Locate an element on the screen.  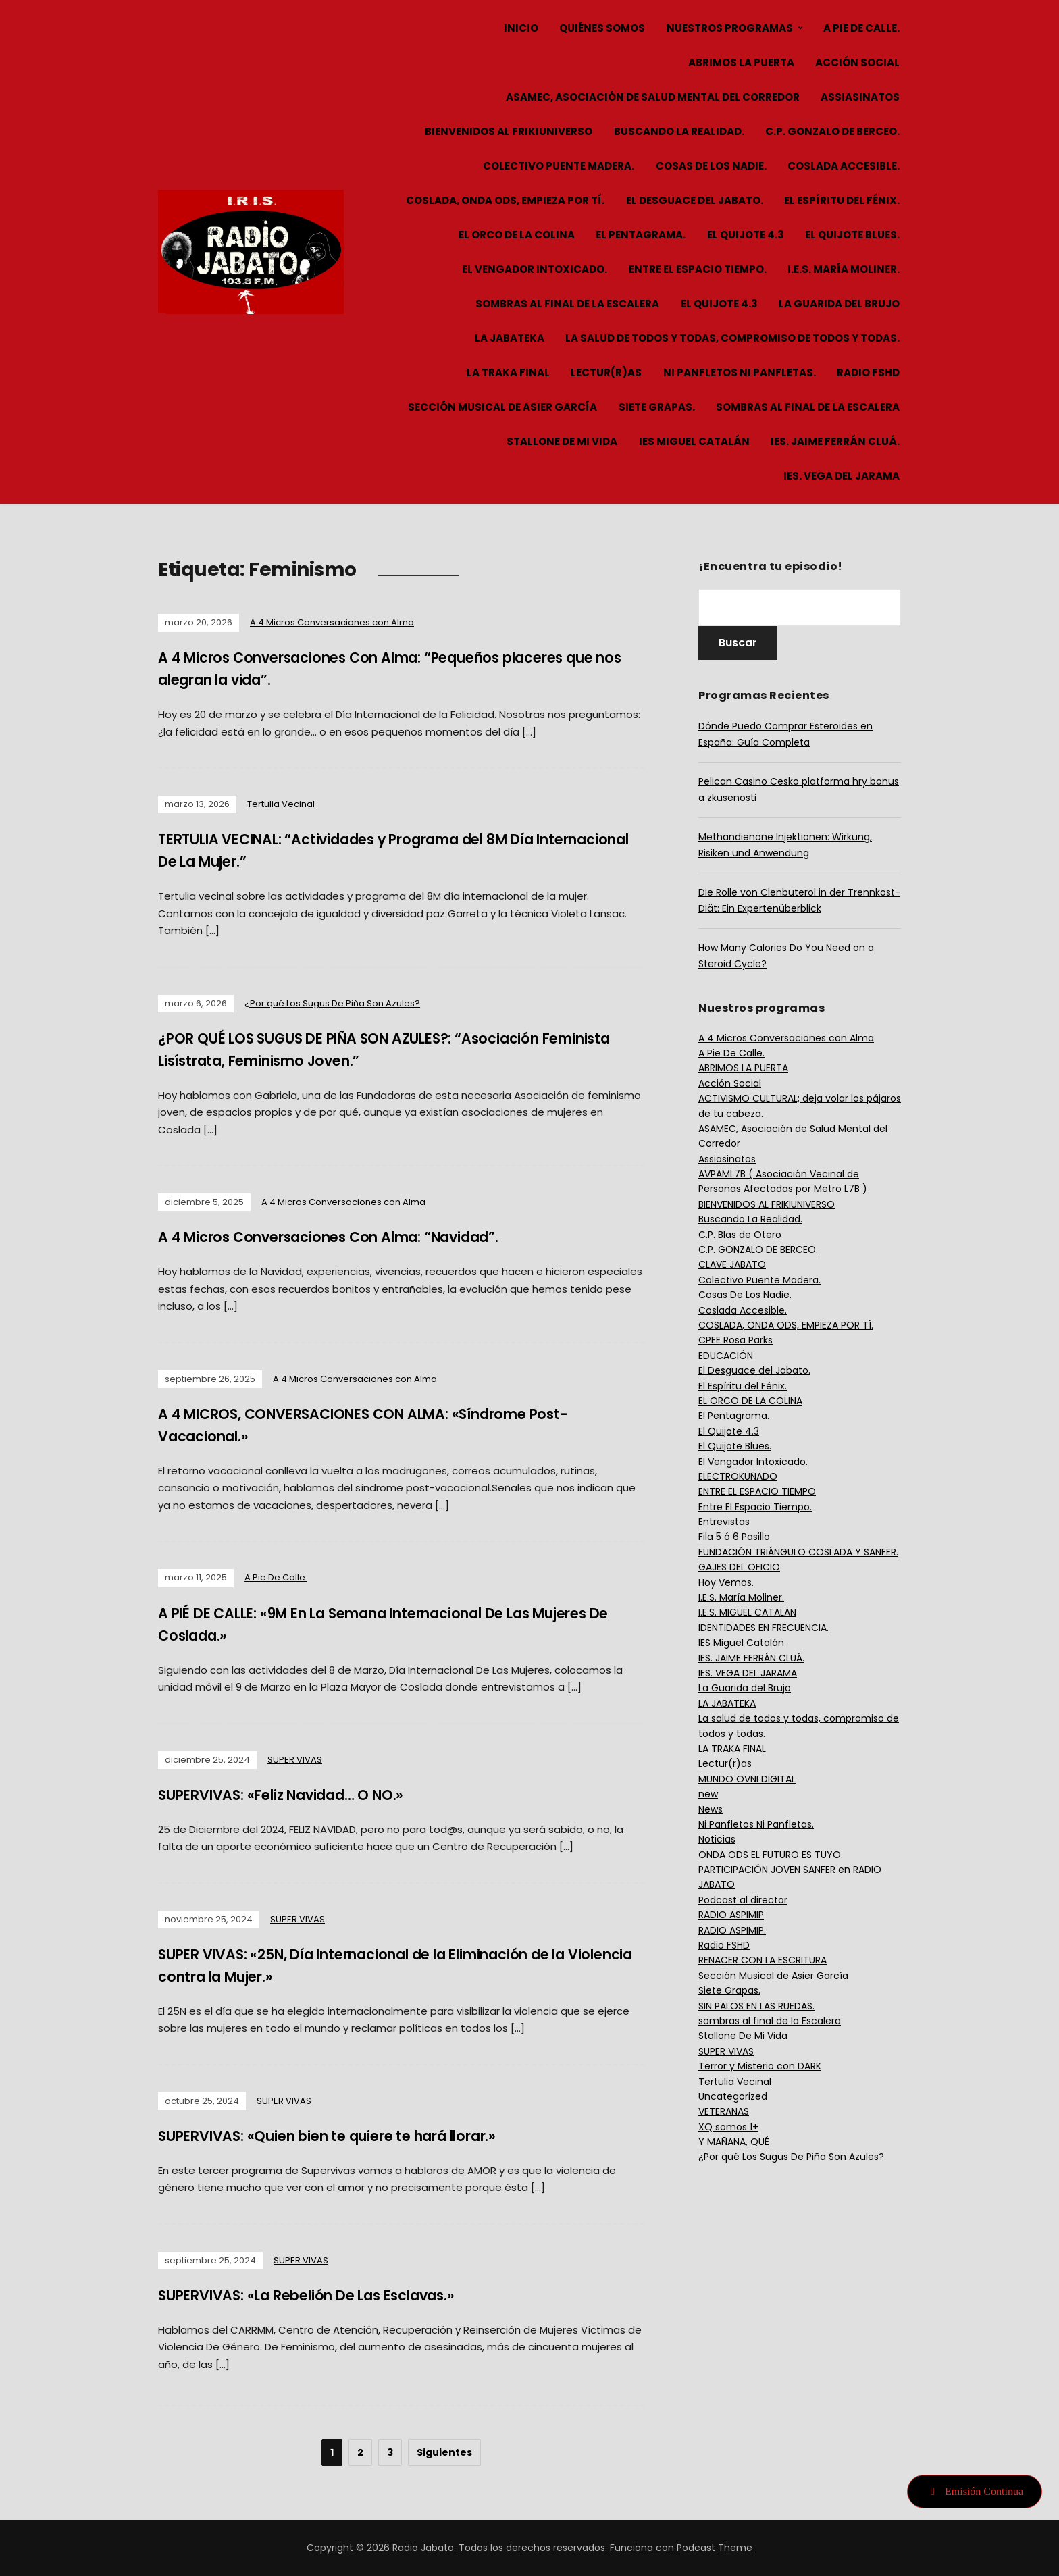
La Guarida del Brujo is located at coordinates (839, 304).